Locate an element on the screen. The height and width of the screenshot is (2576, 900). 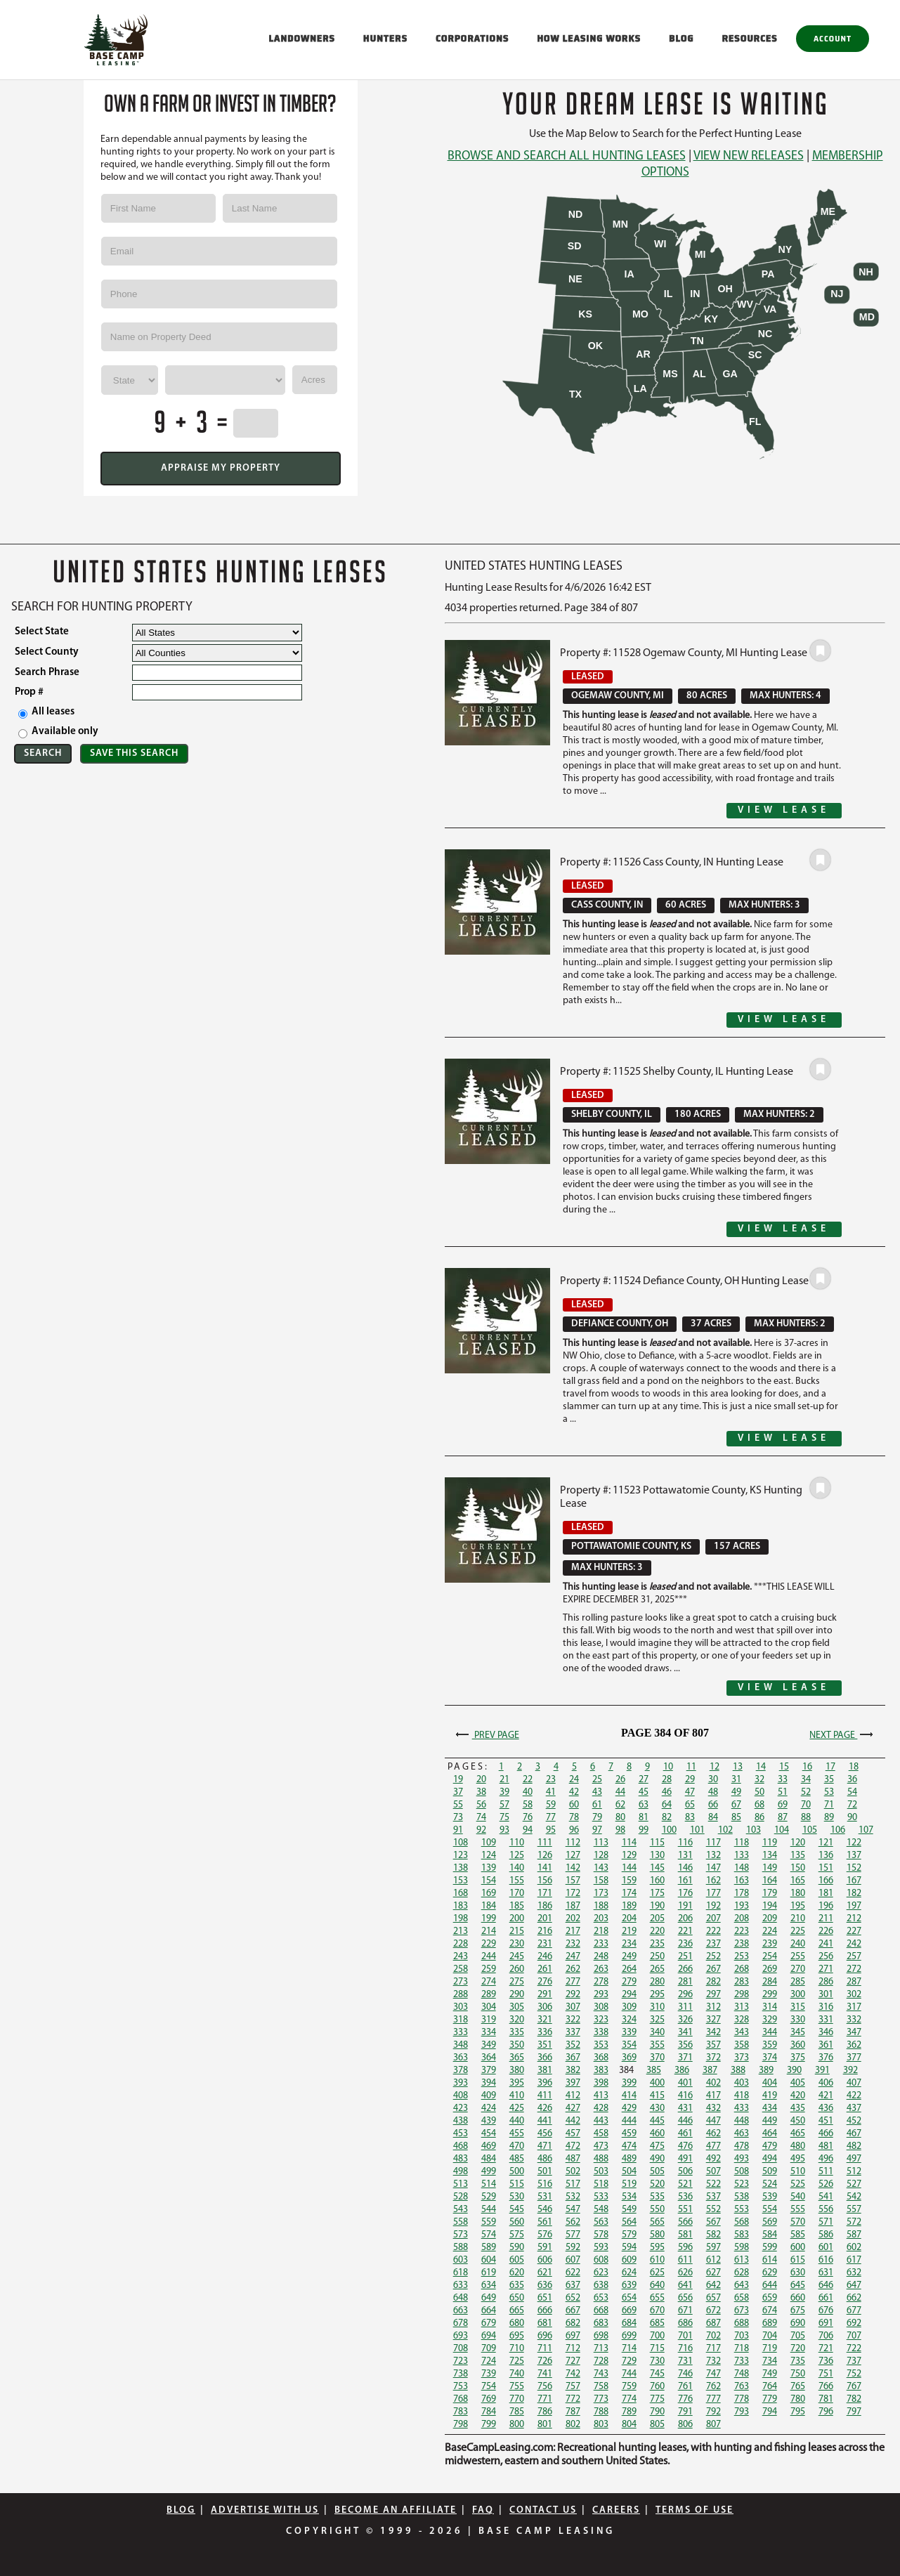
758 is located at coordinates (601, 2386).